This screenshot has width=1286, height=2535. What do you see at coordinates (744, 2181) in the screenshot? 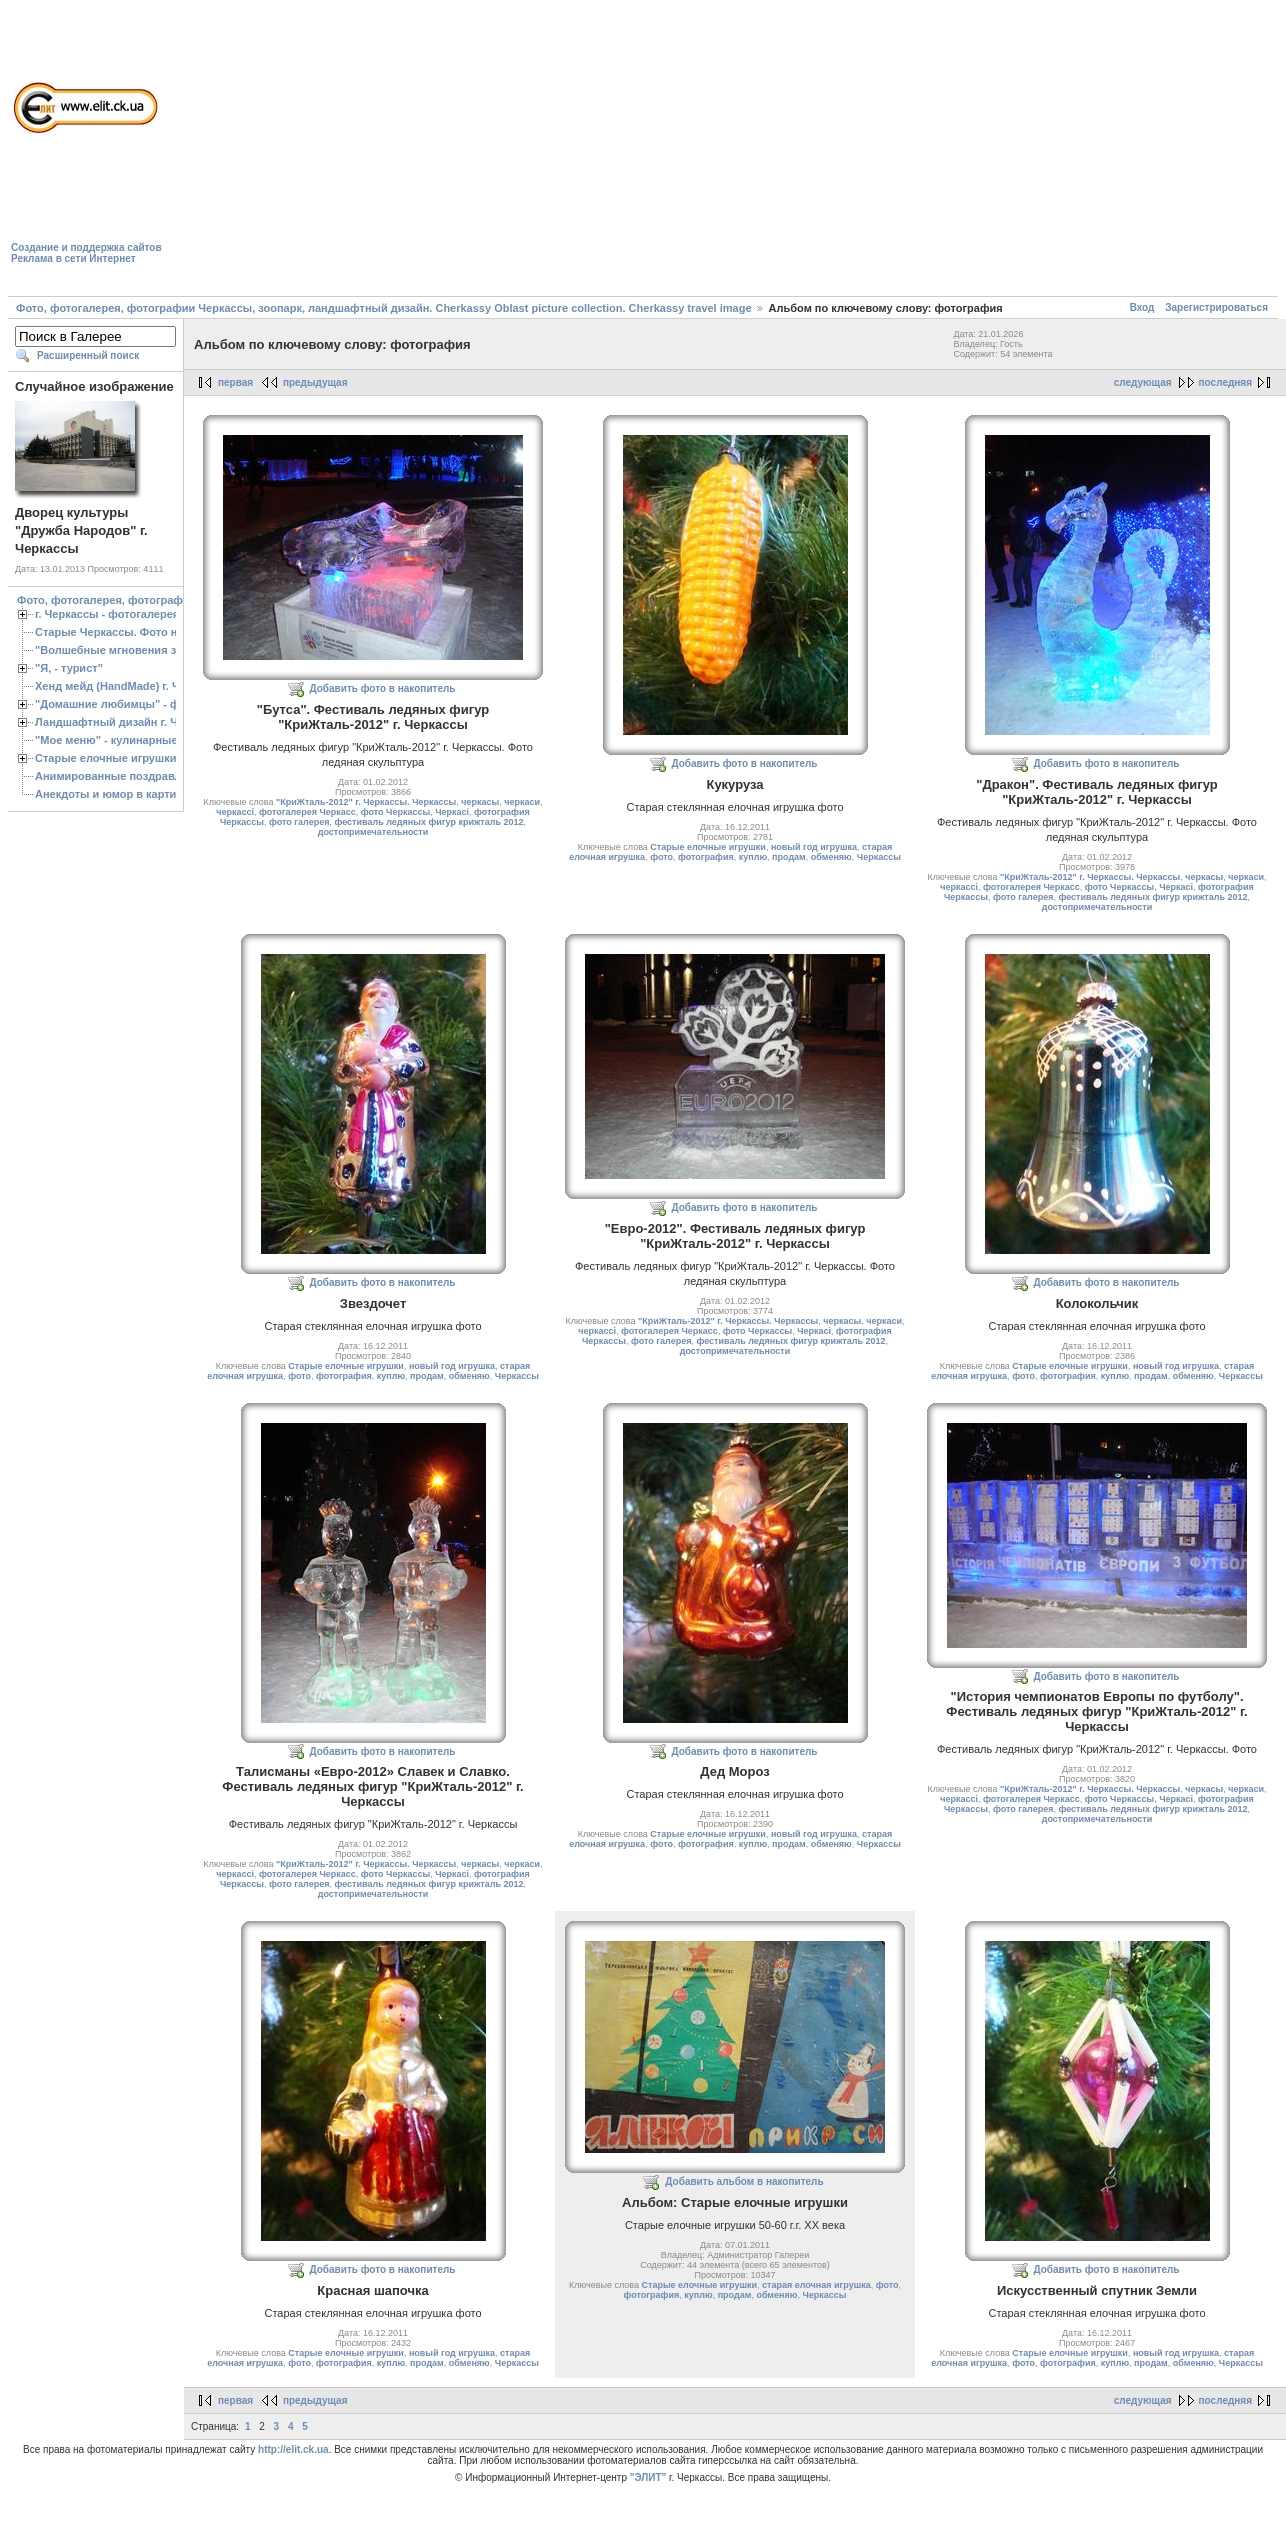
I see `Добавить альбом в накопитель` at bounding box center [744, 2181].